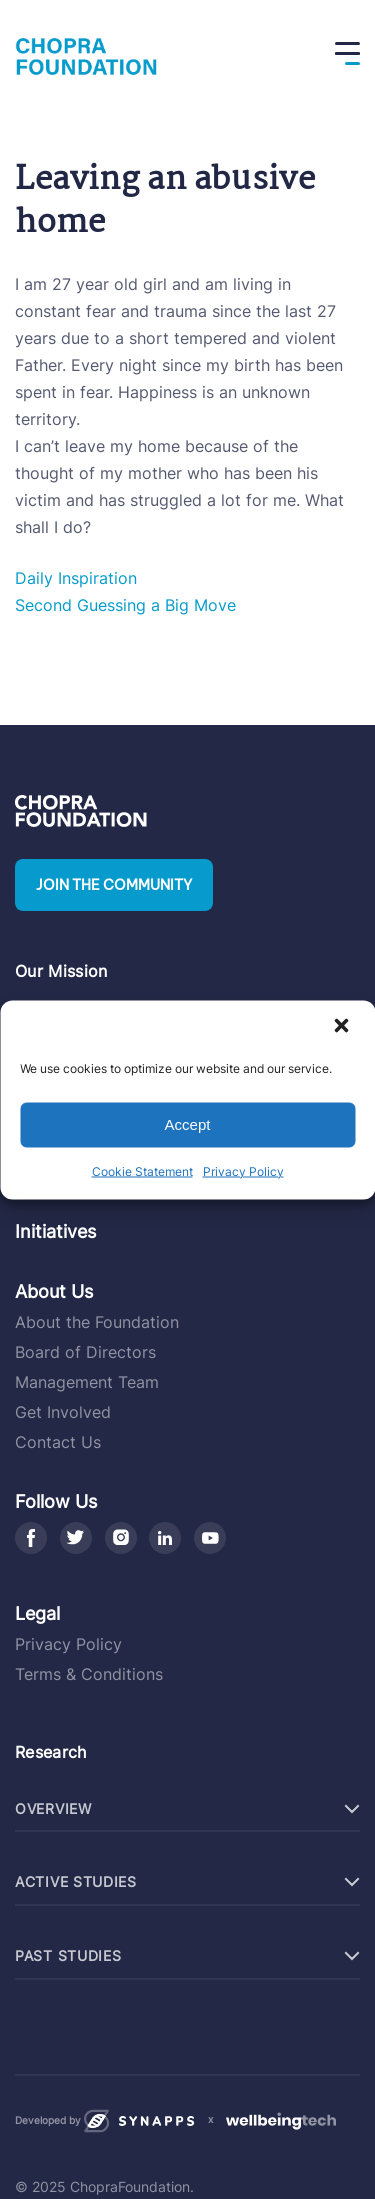 The width and height of the screenshot is (375, 2199). What do you see at coordinates (63, 1412) in the screenshot?
I see `Get Involved` at bounding box center [63, 1412].